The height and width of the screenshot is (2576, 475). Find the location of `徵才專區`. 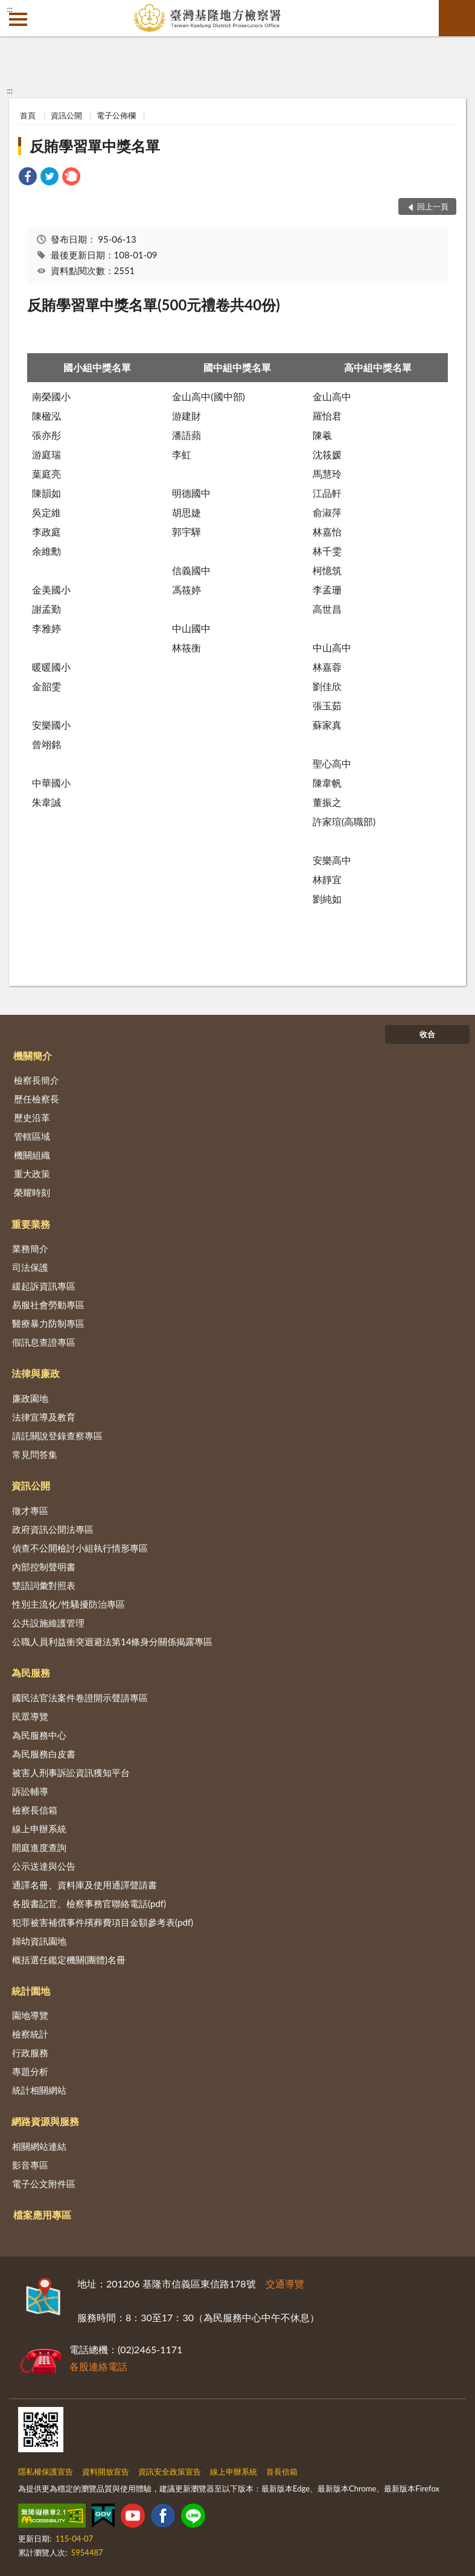

徵才專區 is located at coordinates (30, 1510).